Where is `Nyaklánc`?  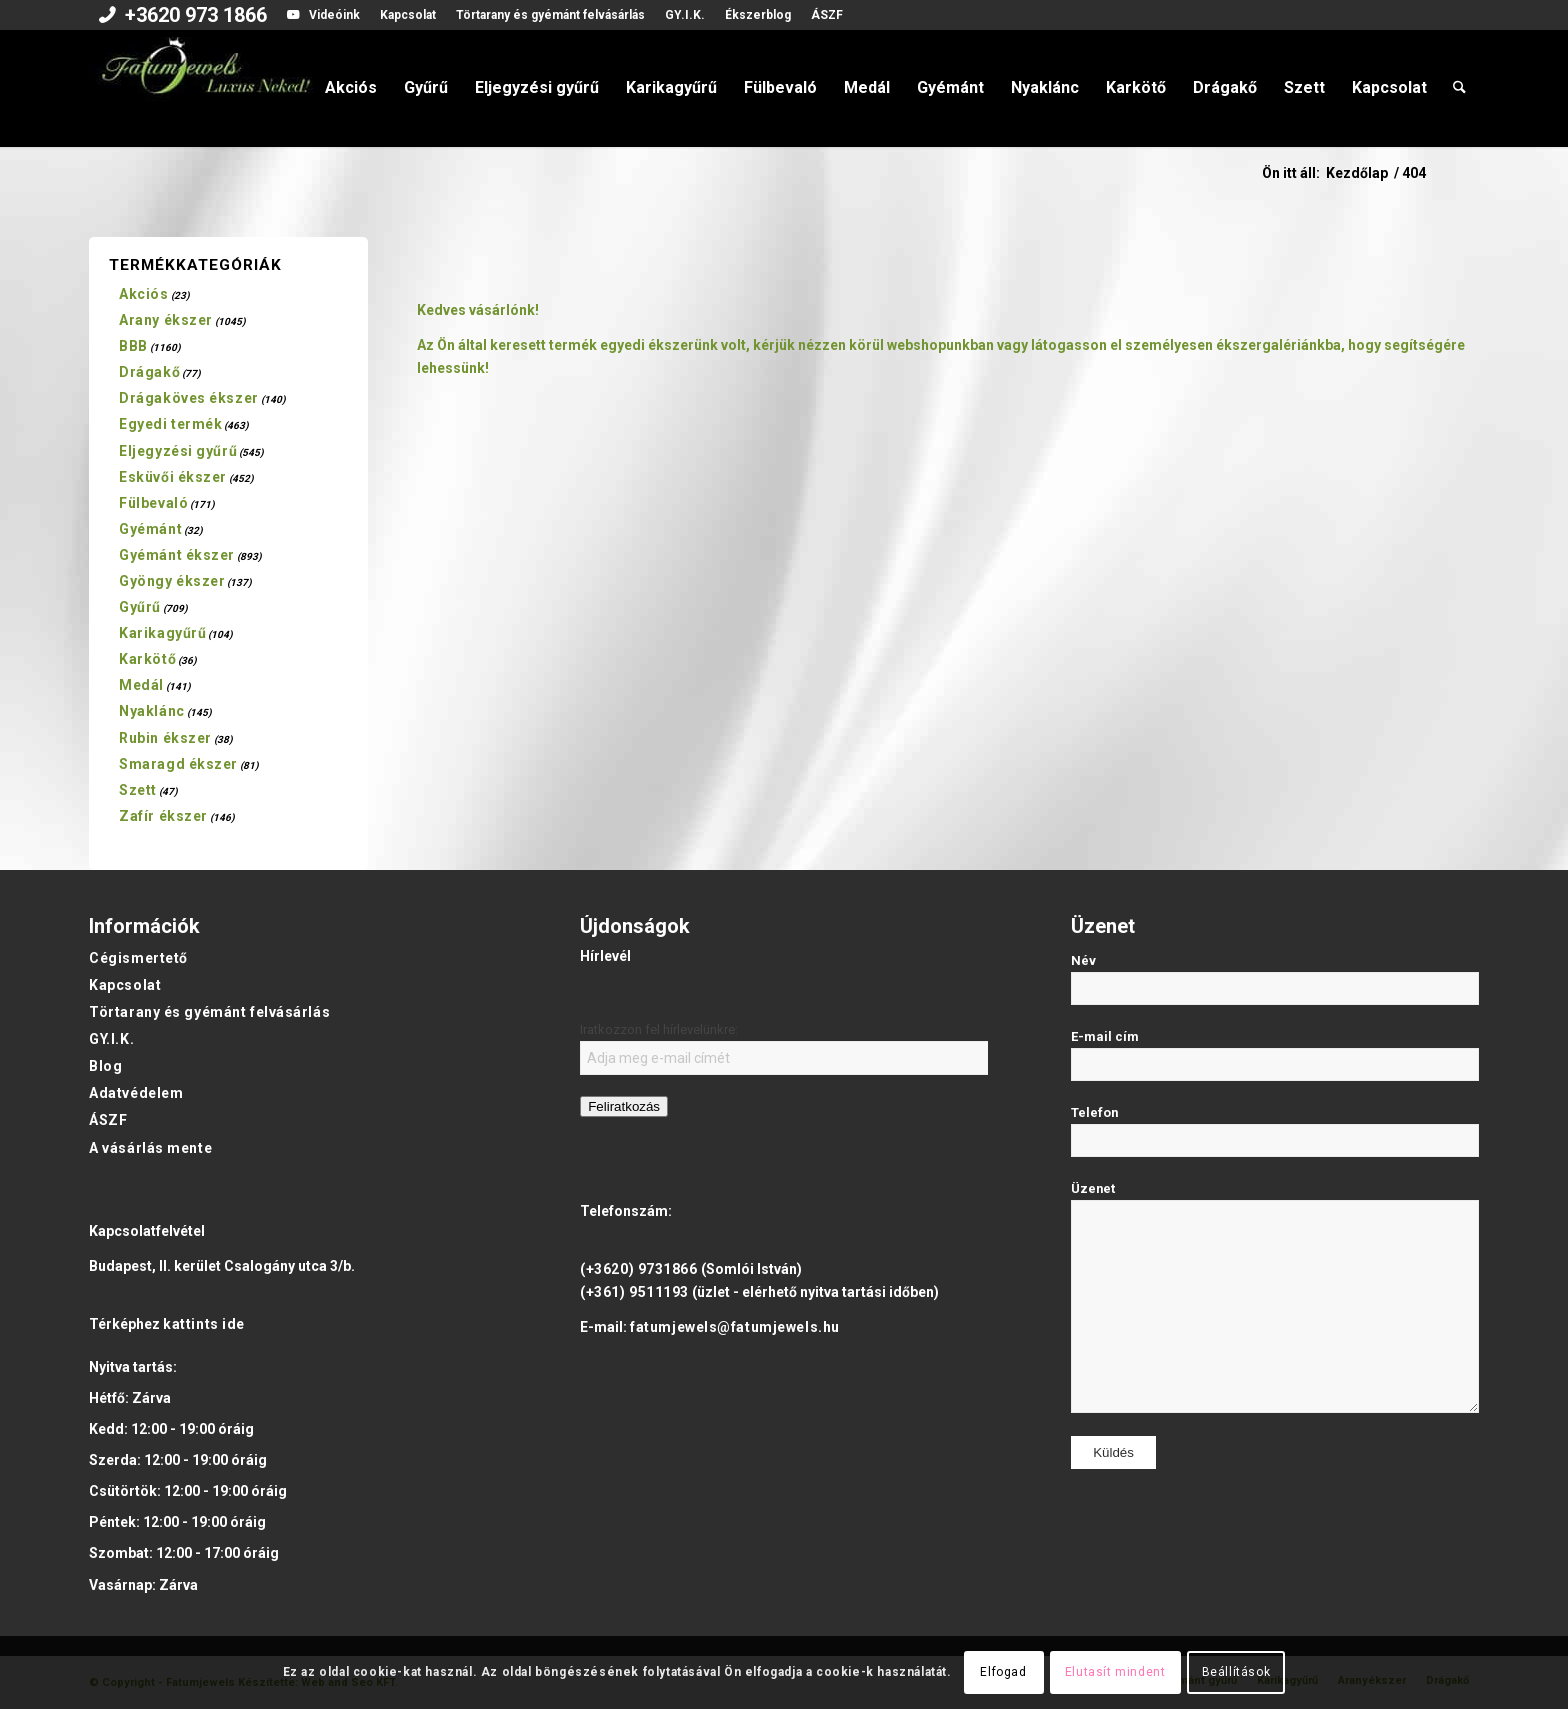
Nyaklánc is located at coordinates (151, 711).